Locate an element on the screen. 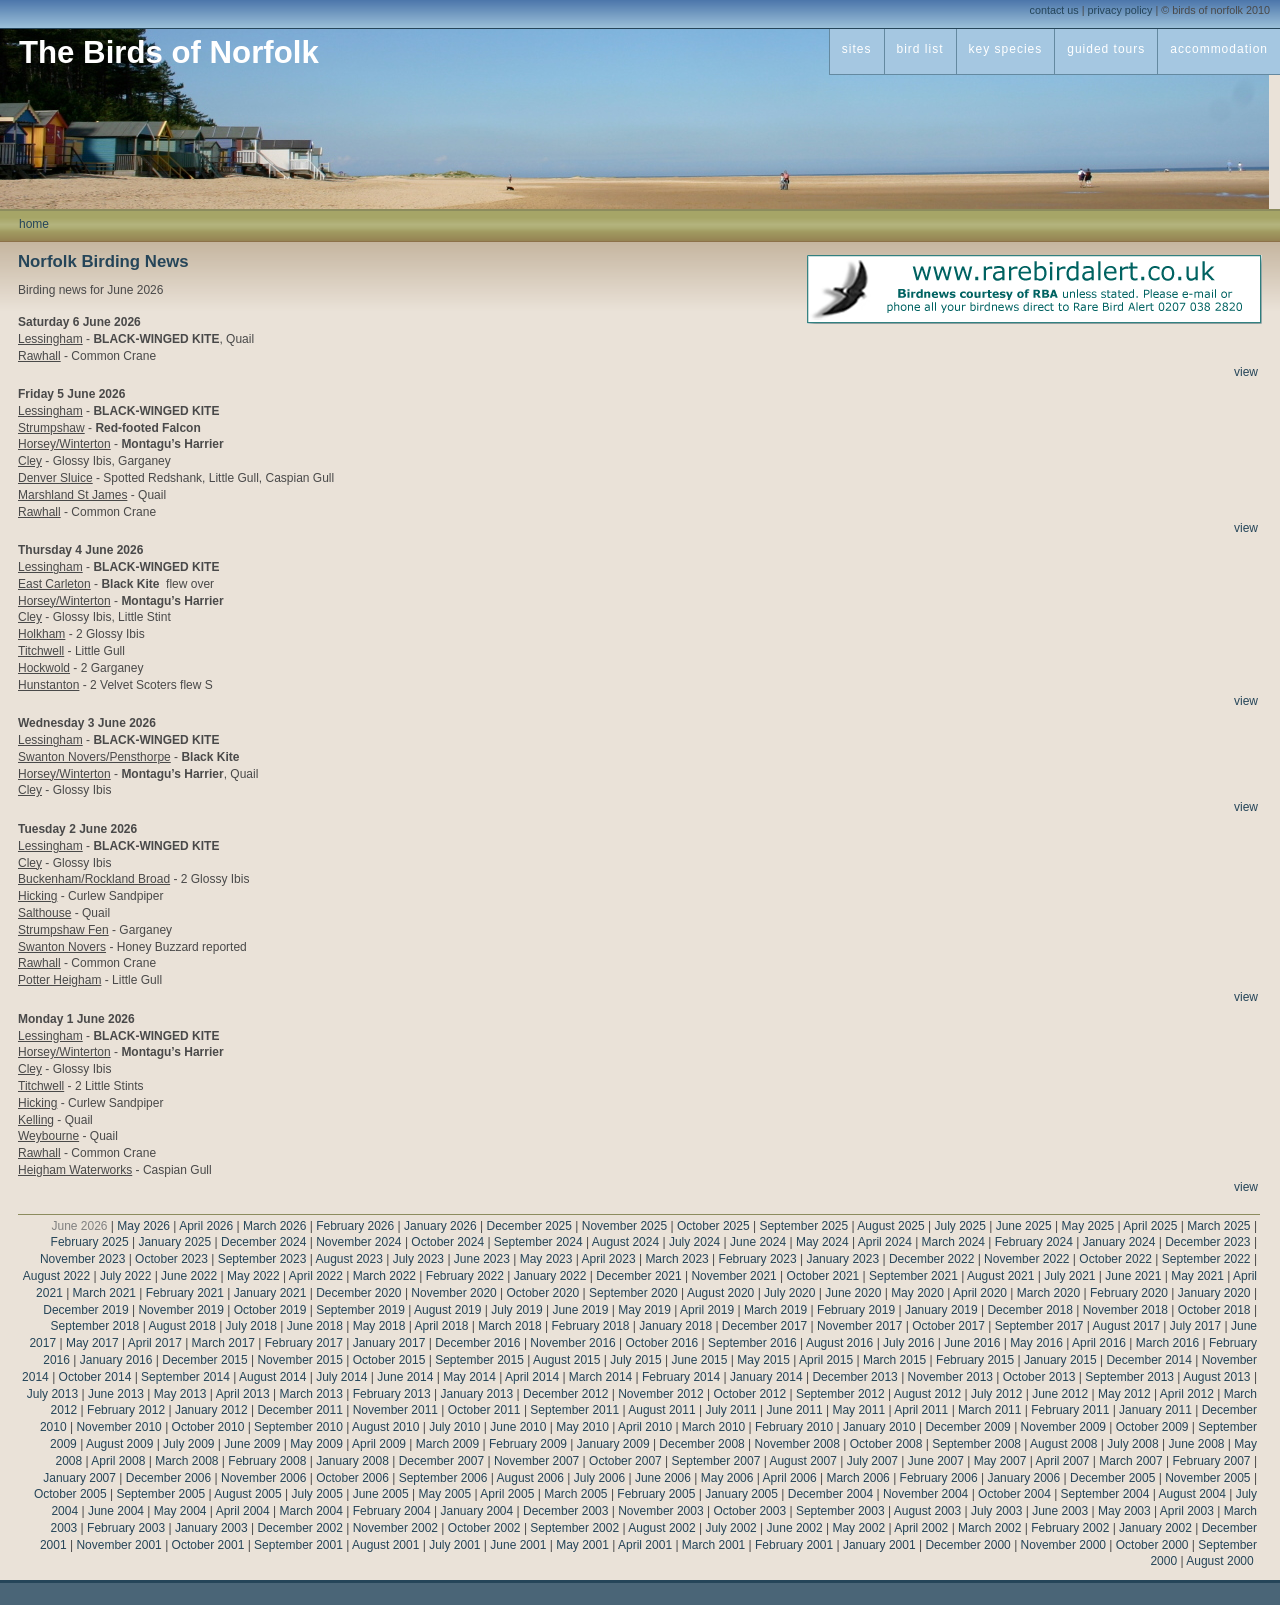  November 2007 is located at coordinates (536, 1461).